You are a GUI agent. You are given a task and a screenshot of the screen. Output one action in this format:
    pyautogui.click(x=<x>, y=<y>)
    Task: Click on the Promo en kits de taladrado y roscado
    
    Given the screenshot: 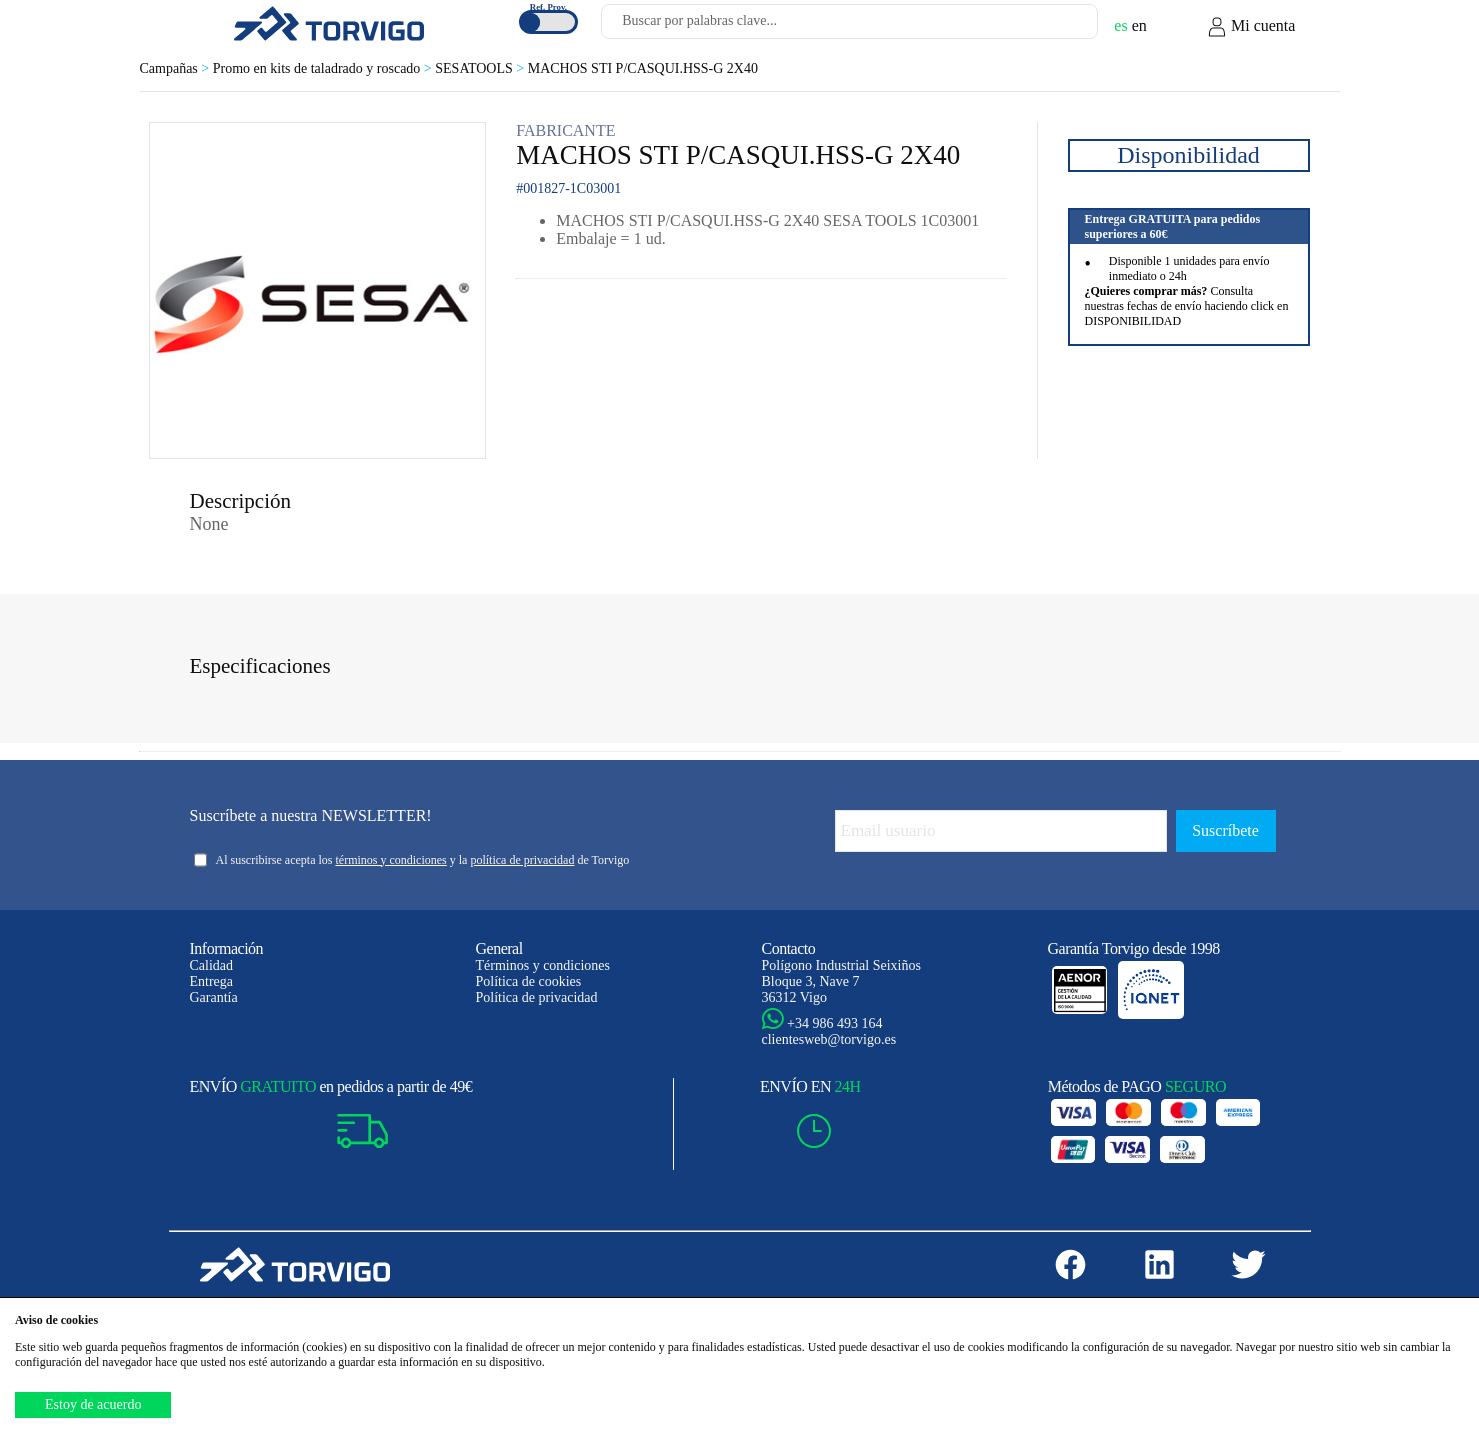 What is the action you would take?
    pyautogui.click(x=324, y=68)
    